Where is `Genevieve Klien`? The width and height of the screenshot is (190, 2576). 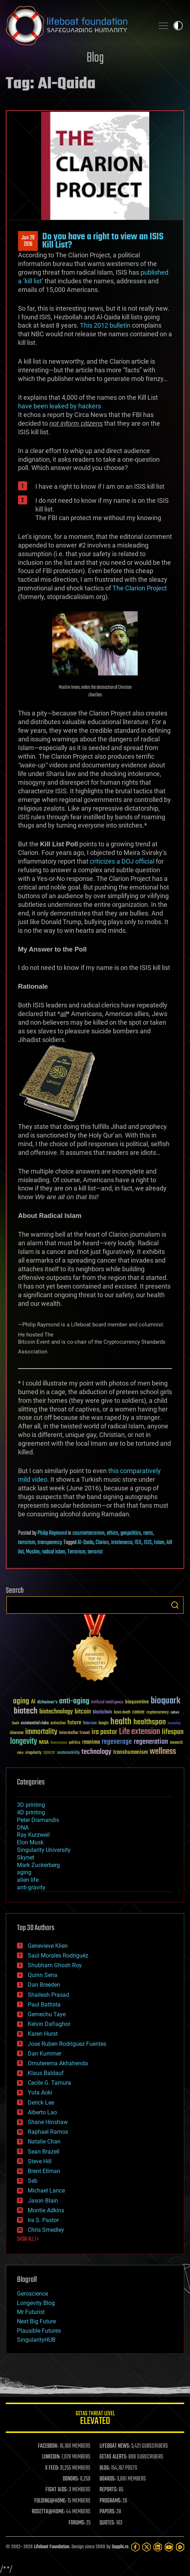 Genevieve Klien is located at coordinates (48, 1945).